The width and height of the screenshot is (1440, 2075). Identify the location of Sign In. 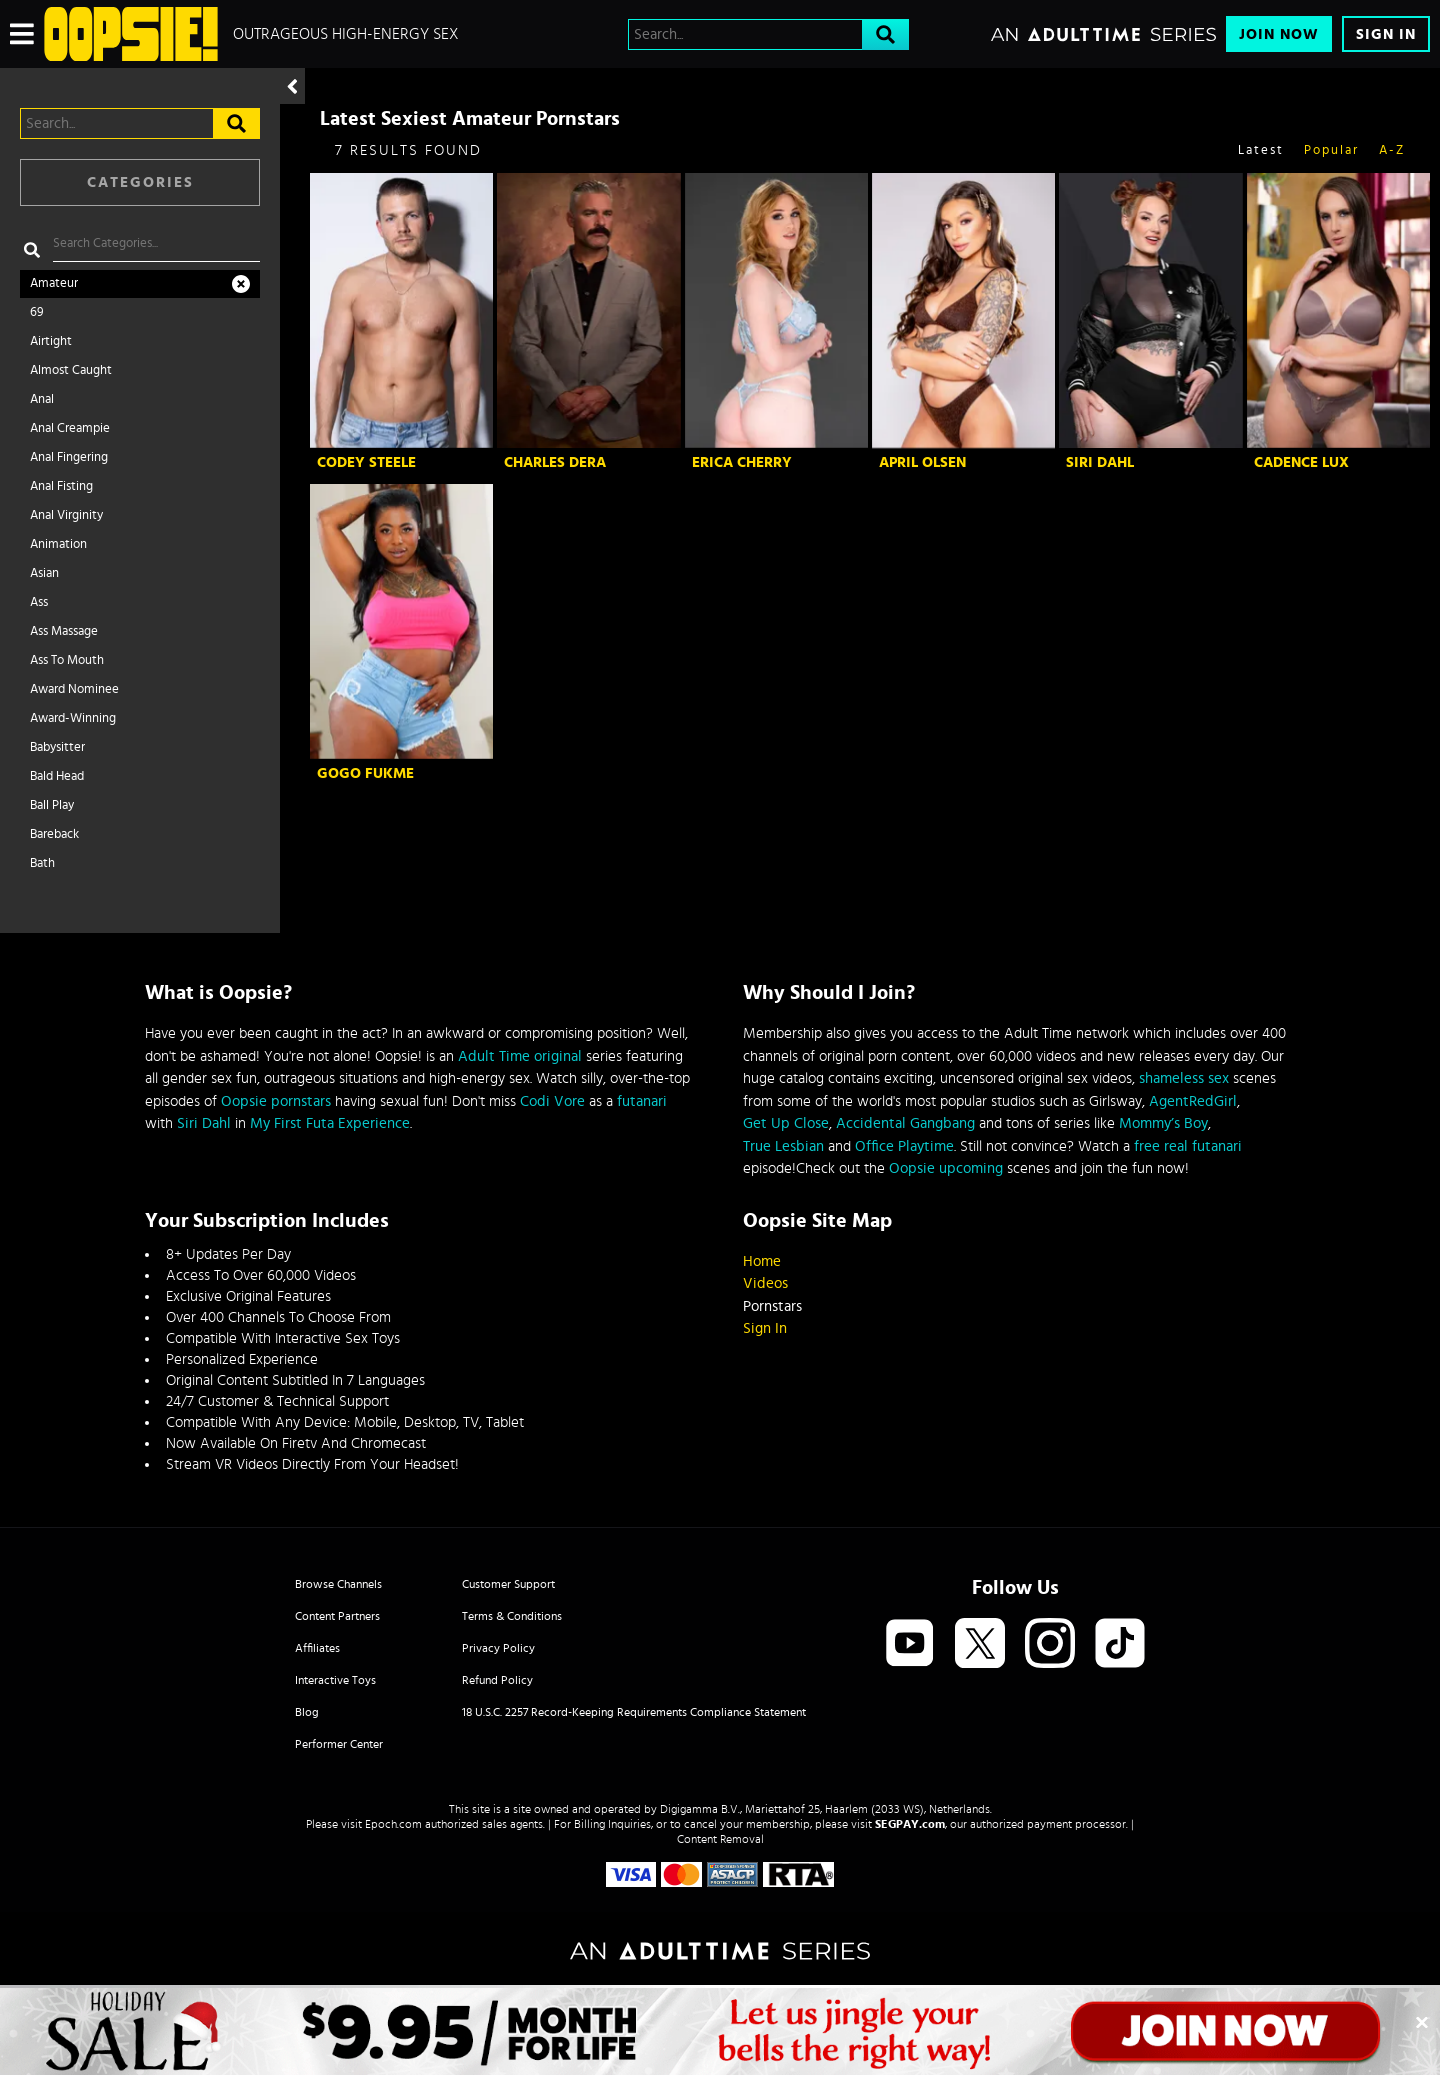
(1386, 34).